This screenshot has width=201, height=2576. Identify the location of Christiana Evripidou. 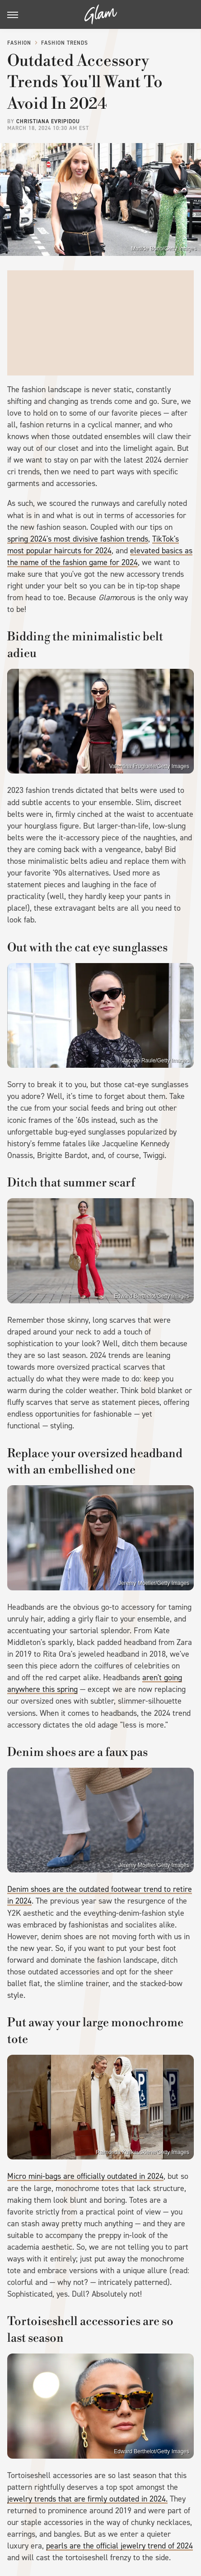
(48, 121).